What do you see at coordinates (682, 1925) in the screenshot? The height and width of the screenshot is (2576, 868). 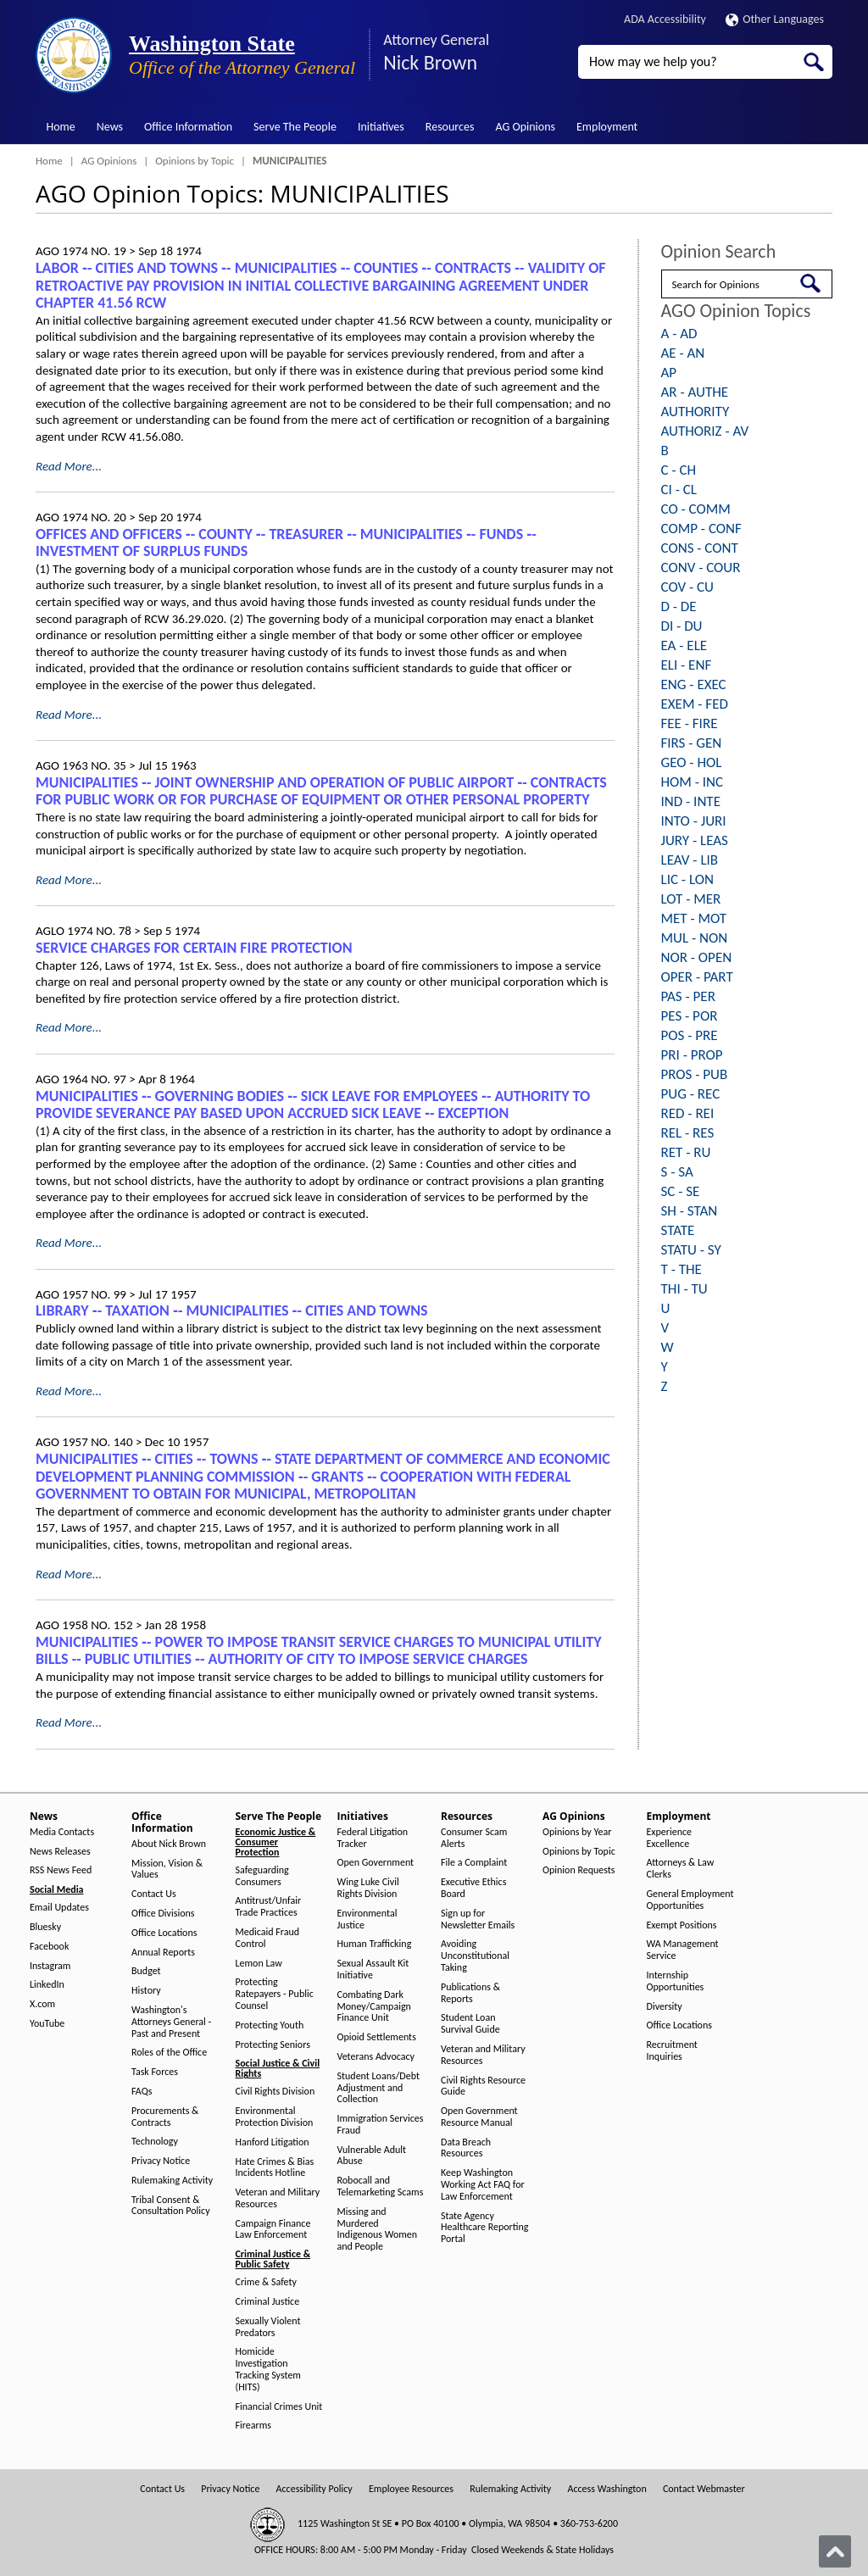 I see `Exempt Positions` at bounding box center [682, 1925].